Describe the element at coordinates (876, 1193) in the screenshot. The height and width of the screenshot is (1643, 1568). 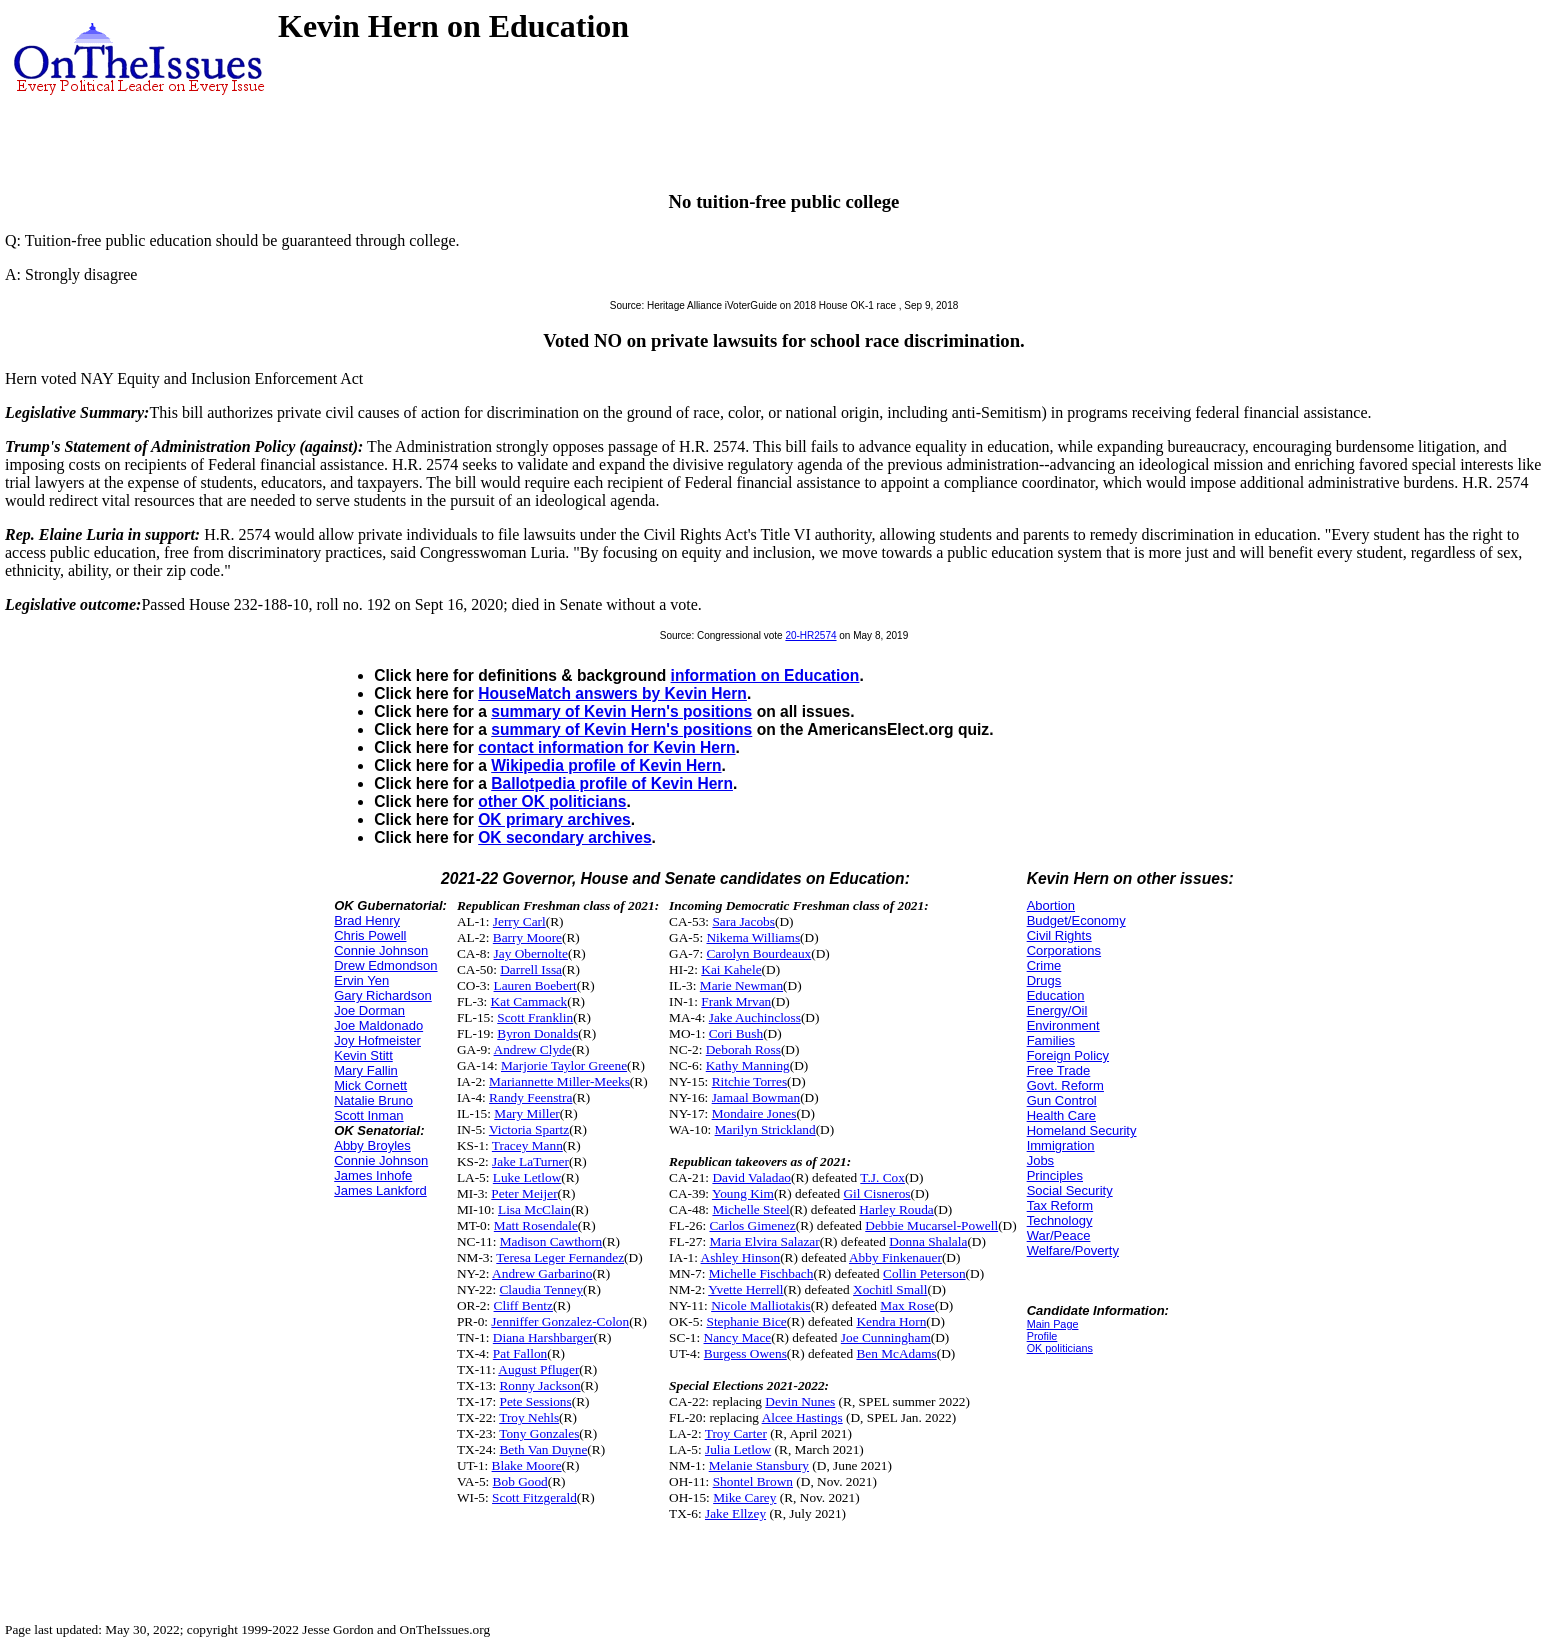
I see `Gil Cisneros` at that location.